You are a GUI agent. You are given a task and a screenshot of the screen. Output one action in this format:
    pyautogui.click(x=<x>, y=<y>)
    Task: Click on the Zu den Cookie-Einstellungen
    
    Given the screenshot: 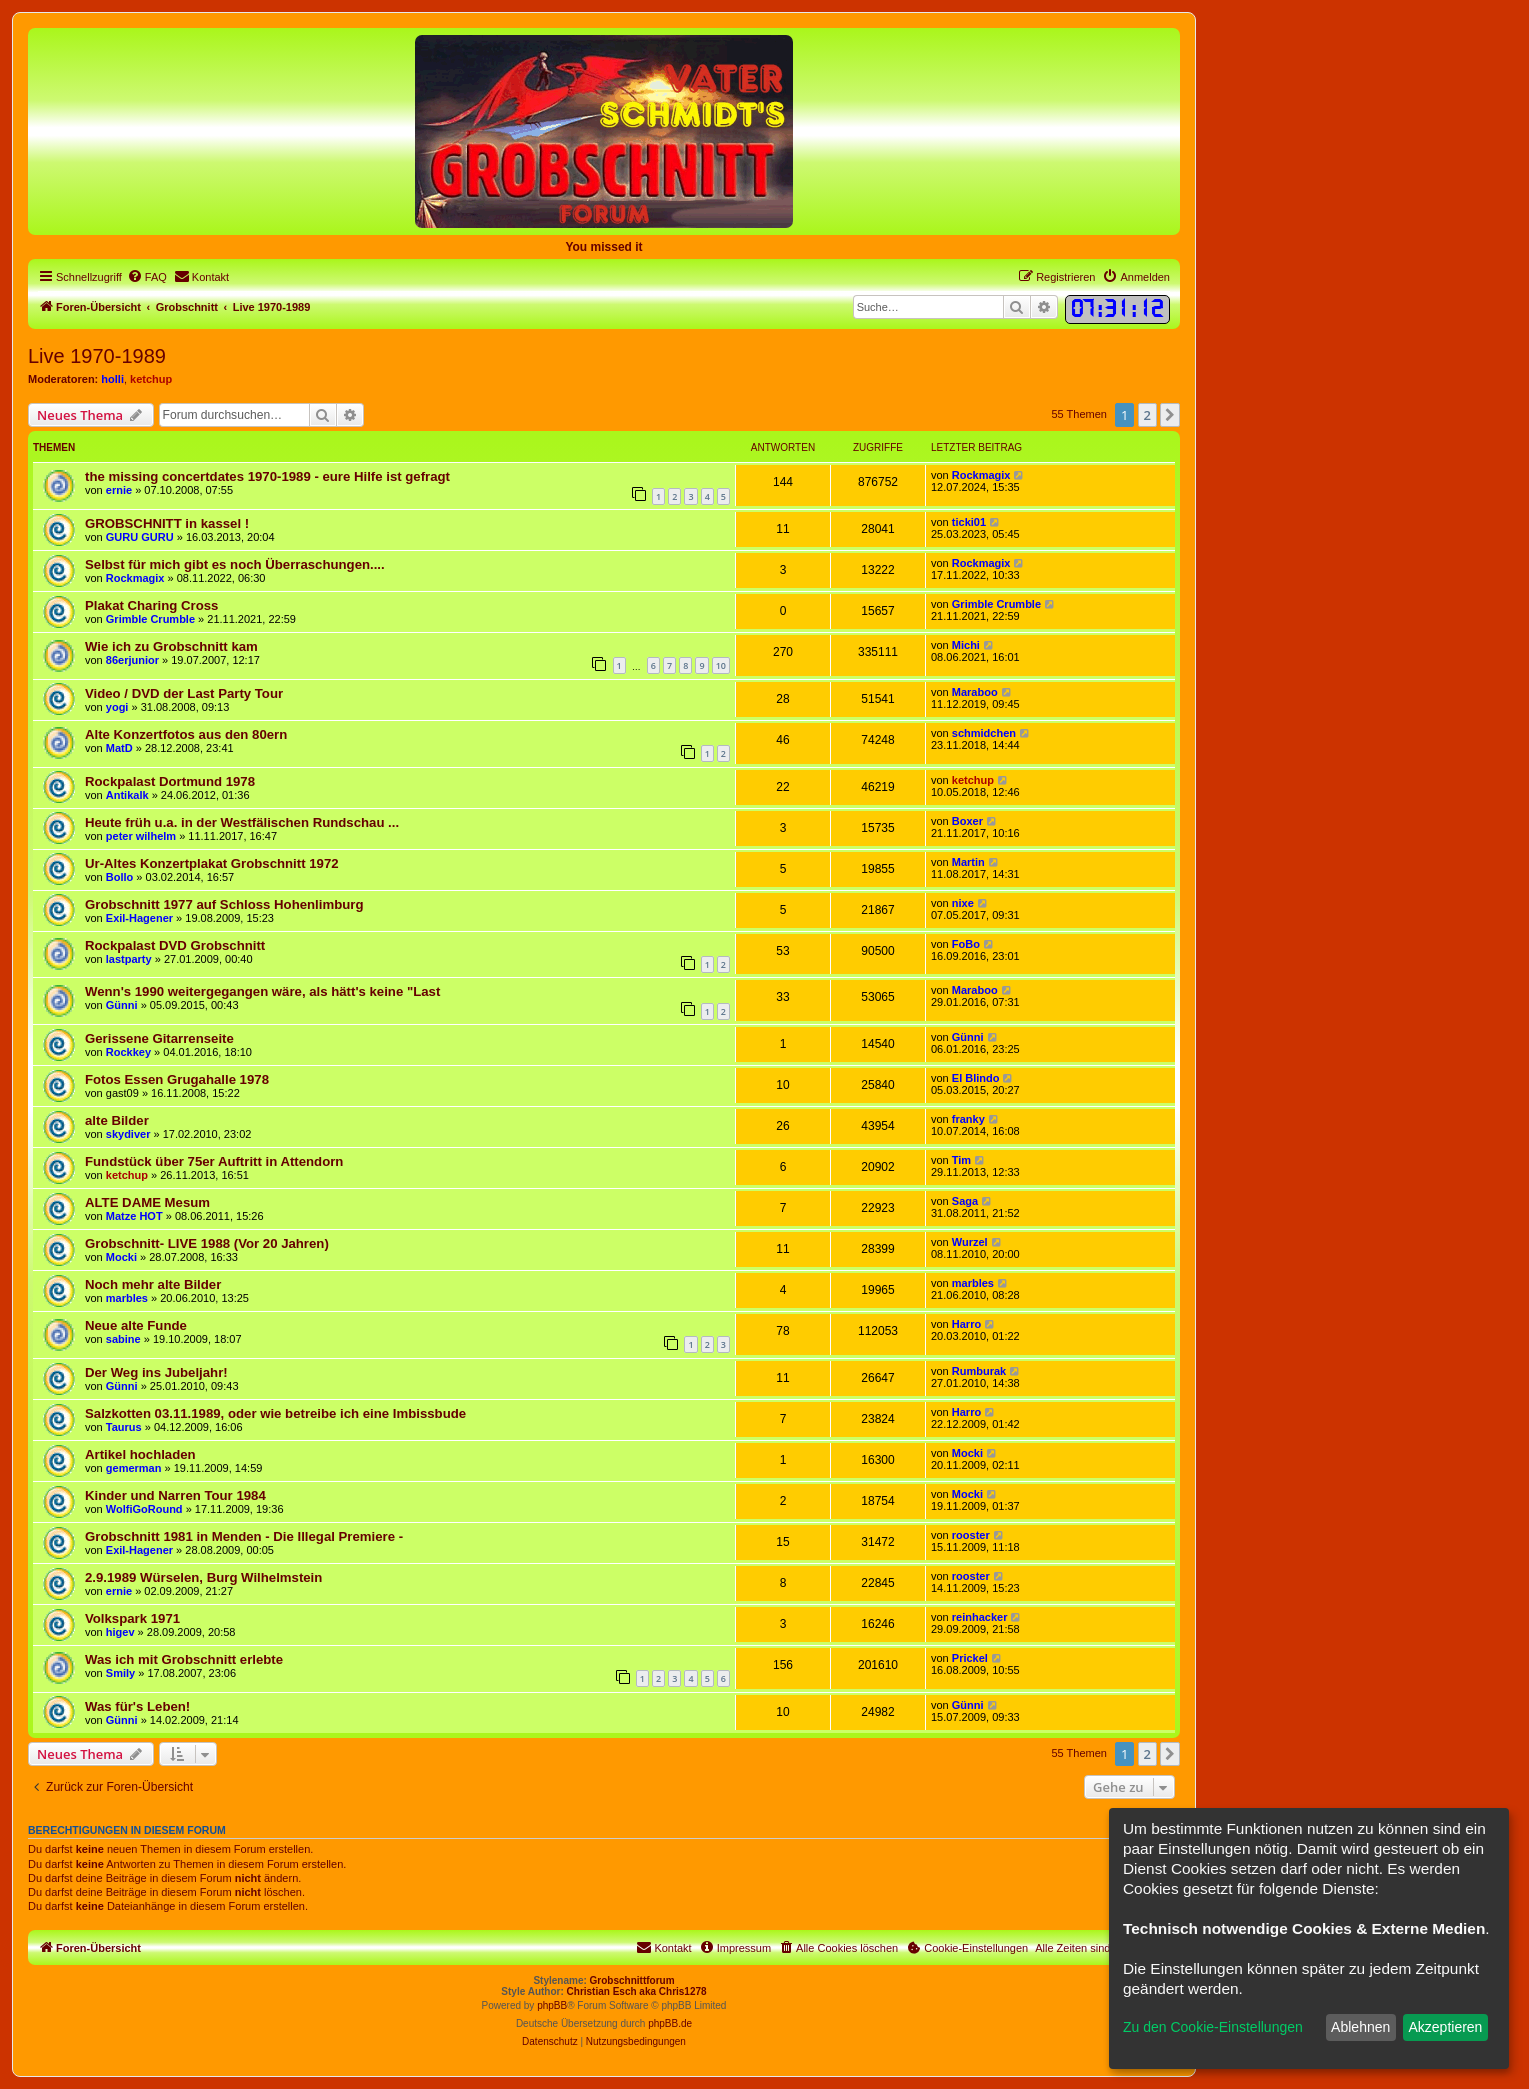 What is the action you would take?
    pyautogui.click(x=1213, y=2027)
    